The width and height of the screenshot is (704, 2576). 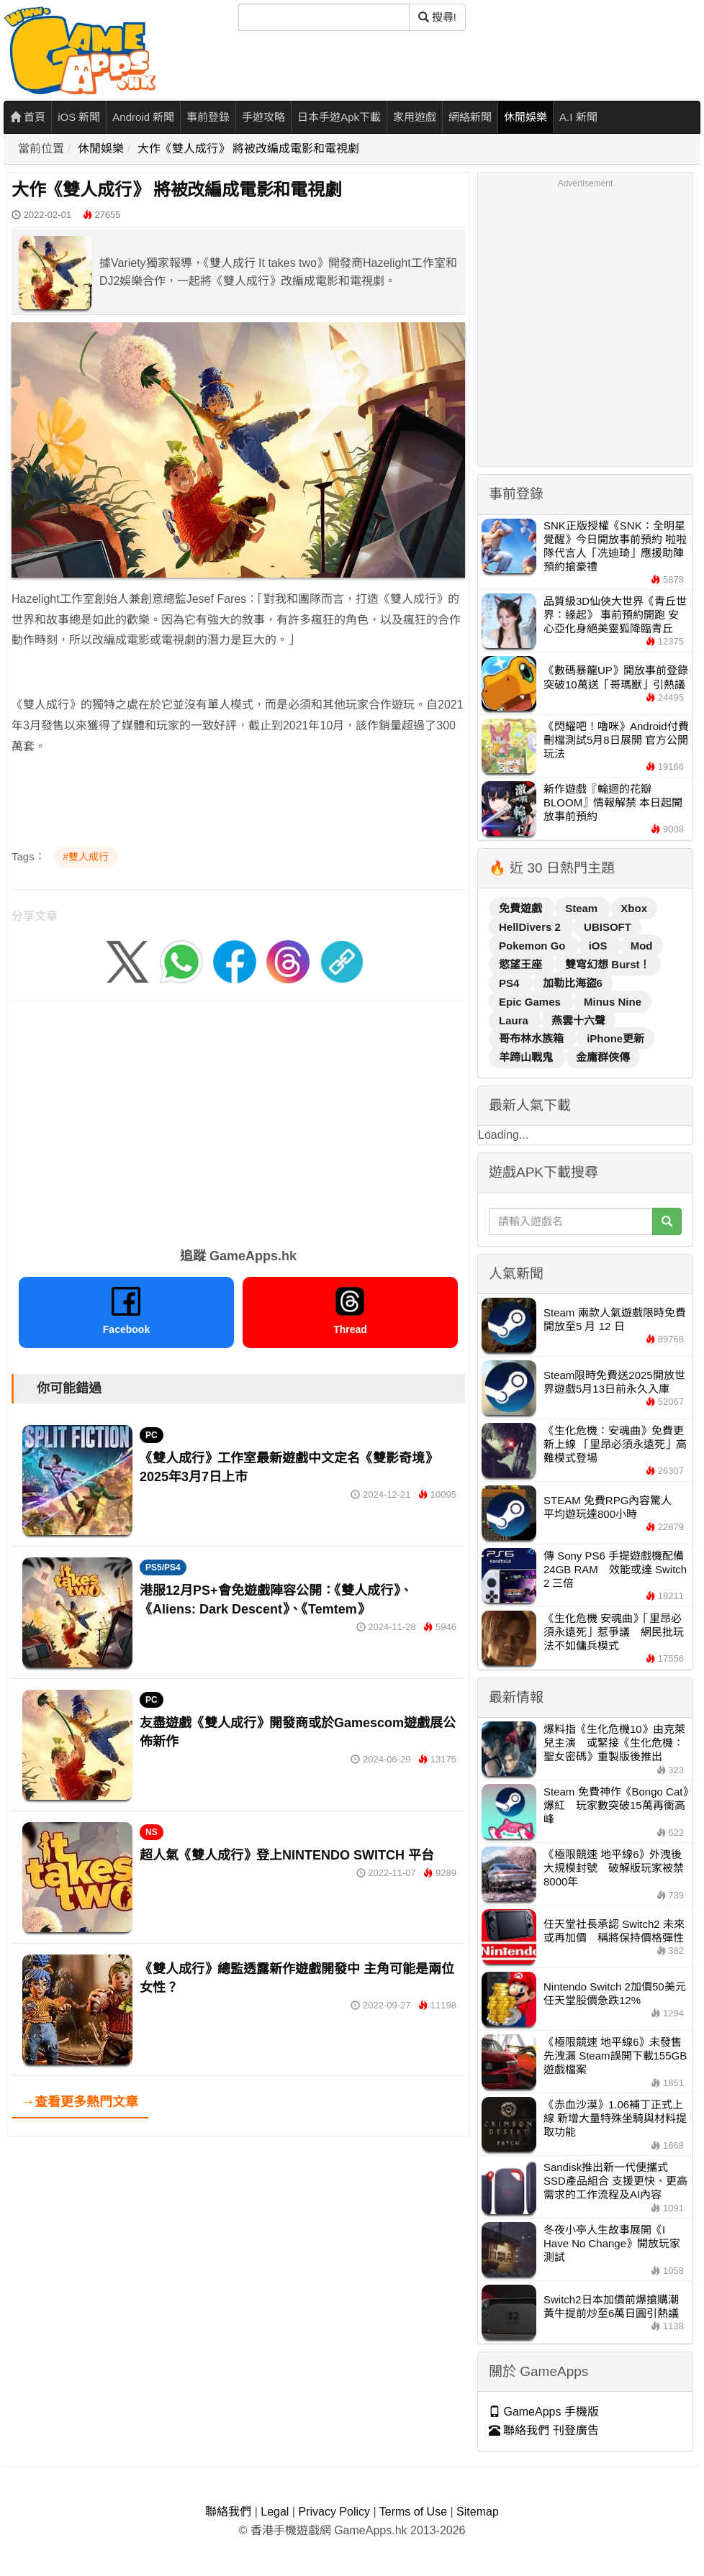 What do you see at coordinates (531, 927) in the screenshot?
I see `HellDivers 2` at bounding box center [531, 927].